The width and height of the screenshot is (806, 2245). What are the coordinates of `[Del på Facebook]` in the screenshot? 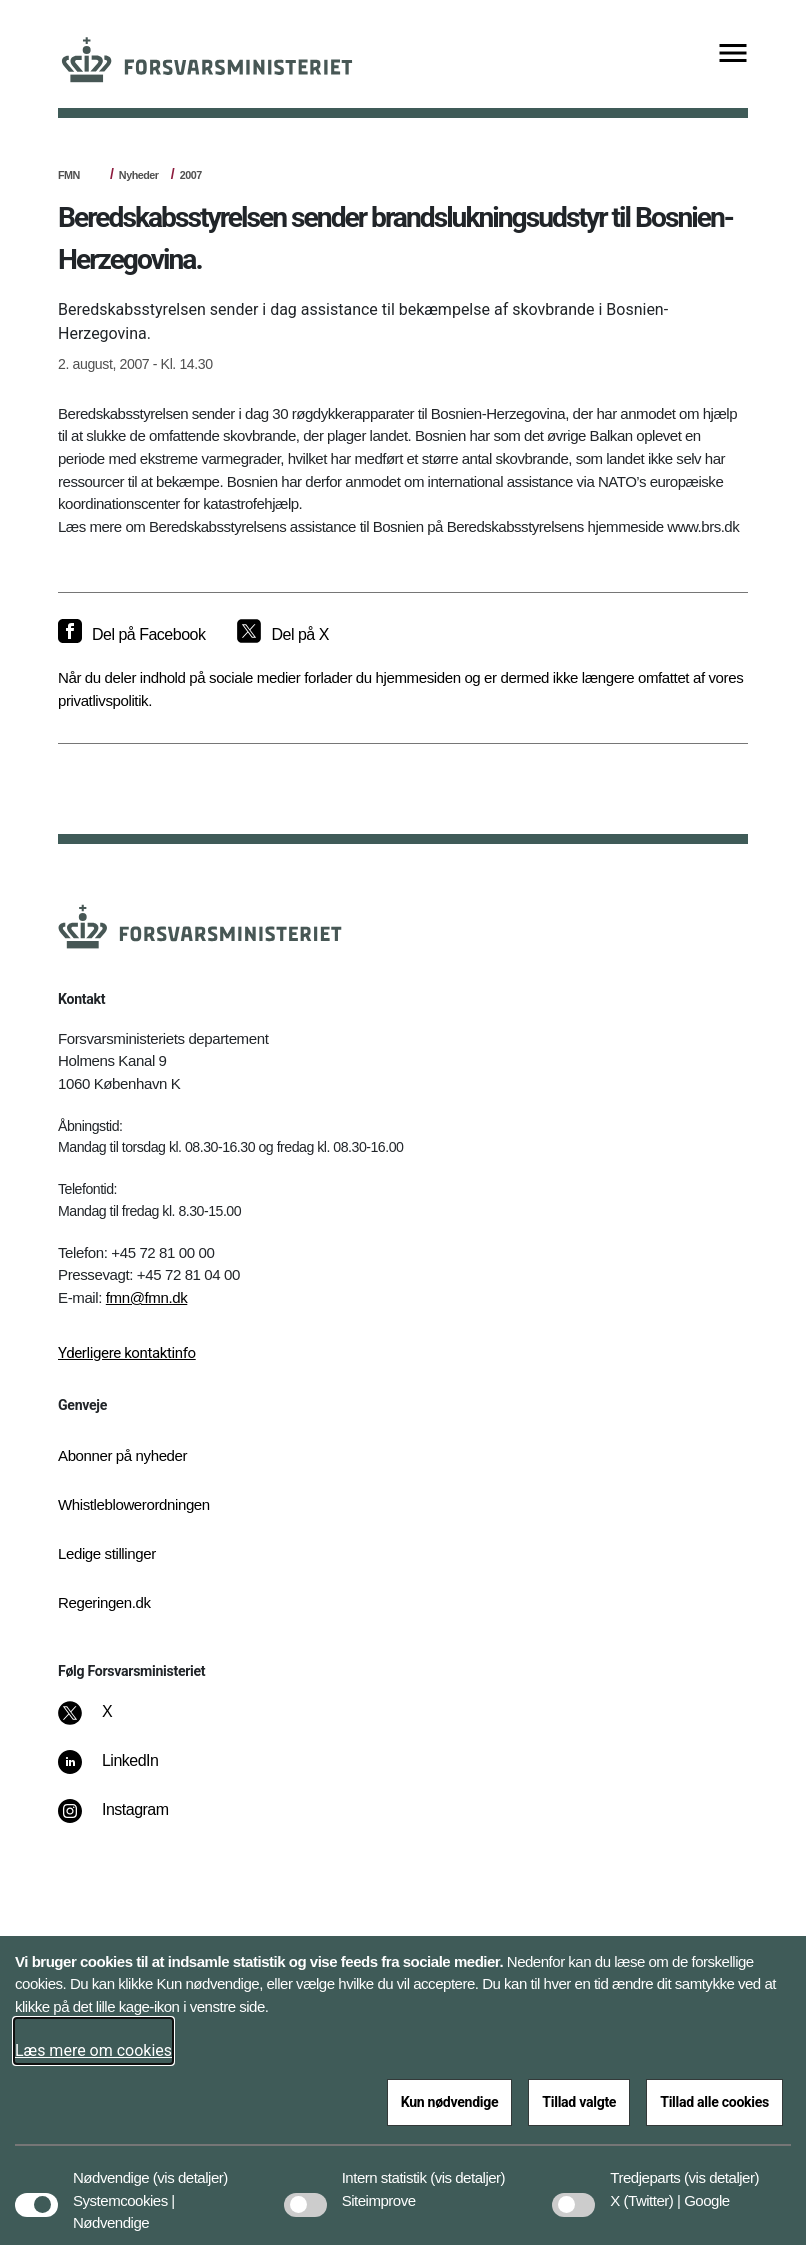 It's located at (131, 635).